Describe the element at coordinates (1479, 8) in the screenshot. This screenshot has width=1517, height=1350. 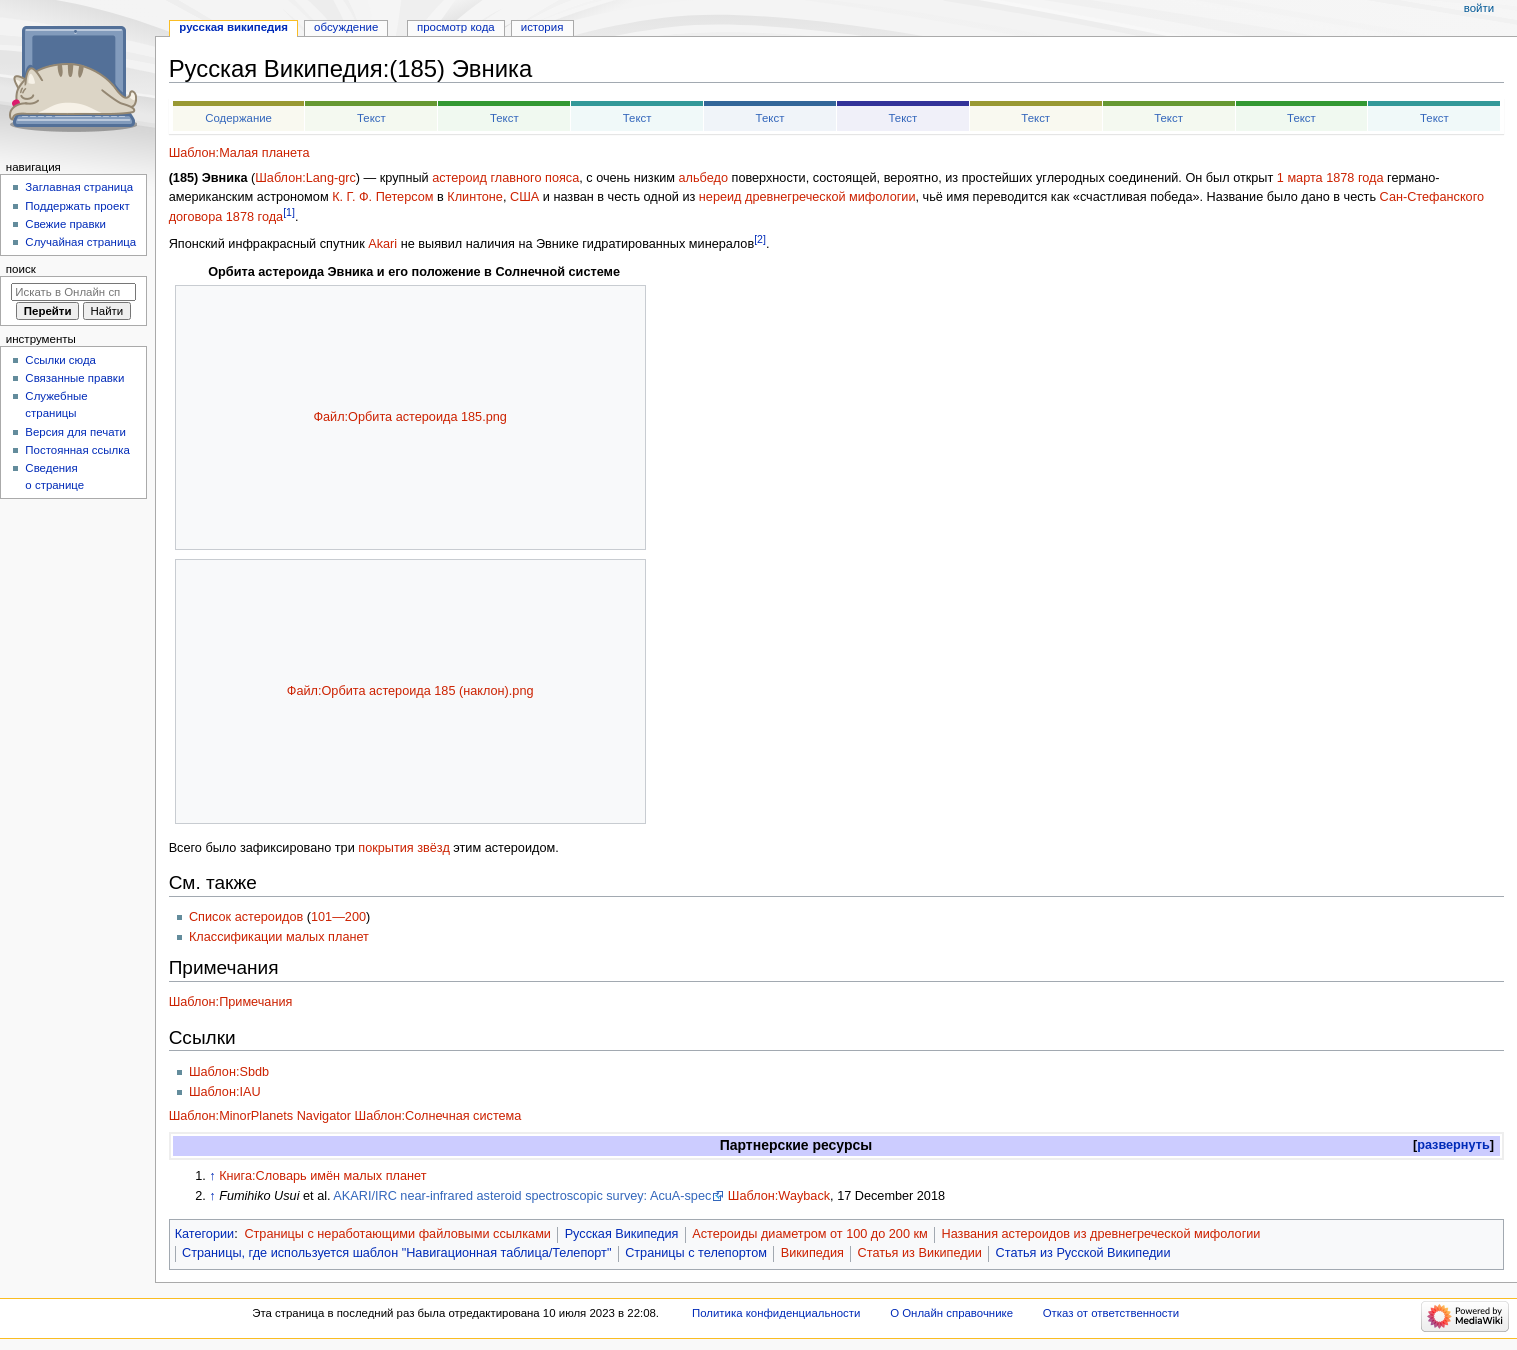
I see `Войти` at that location.